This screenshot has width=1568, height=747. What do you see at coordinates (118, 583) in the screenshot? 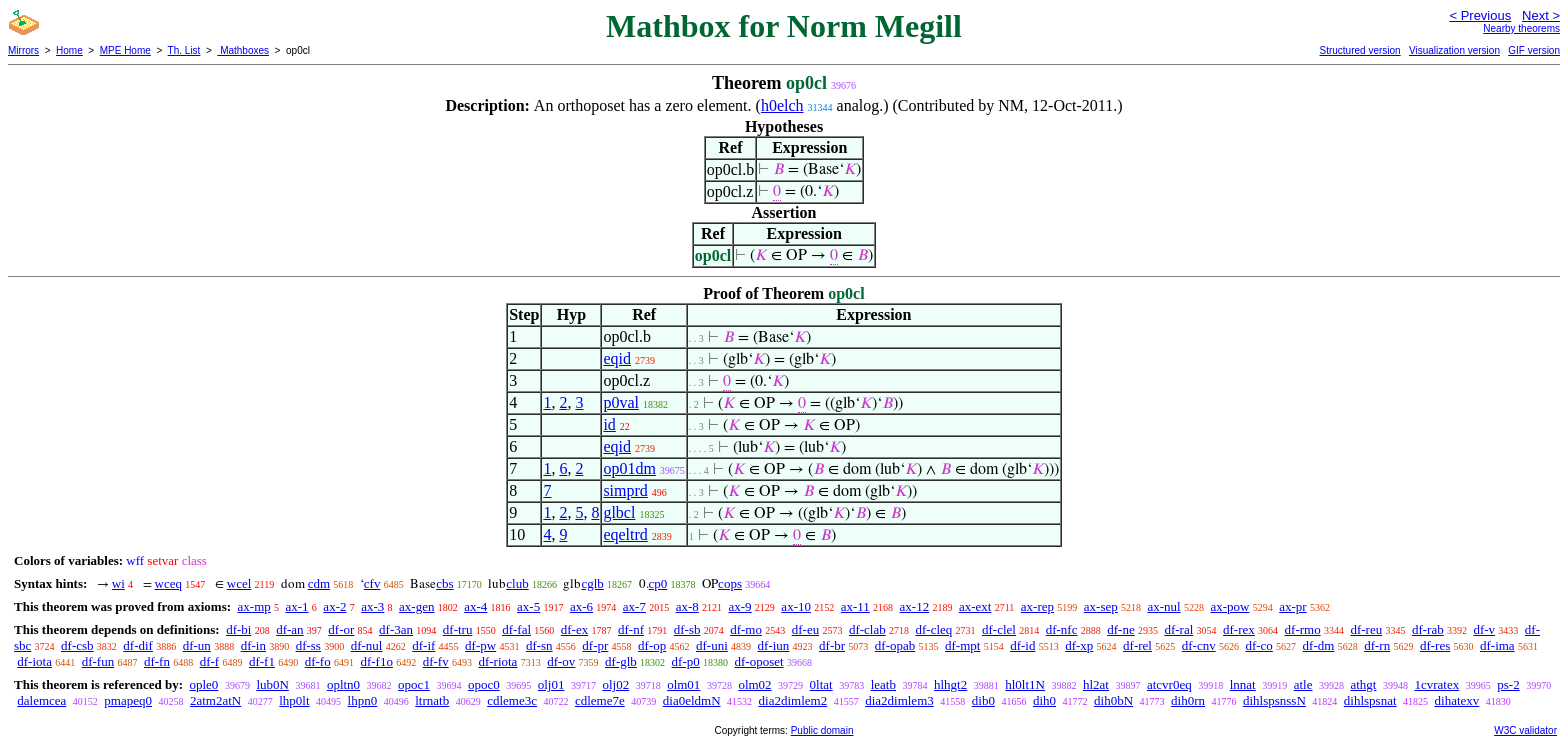
I see `wi` at bounding box center [118, 583].